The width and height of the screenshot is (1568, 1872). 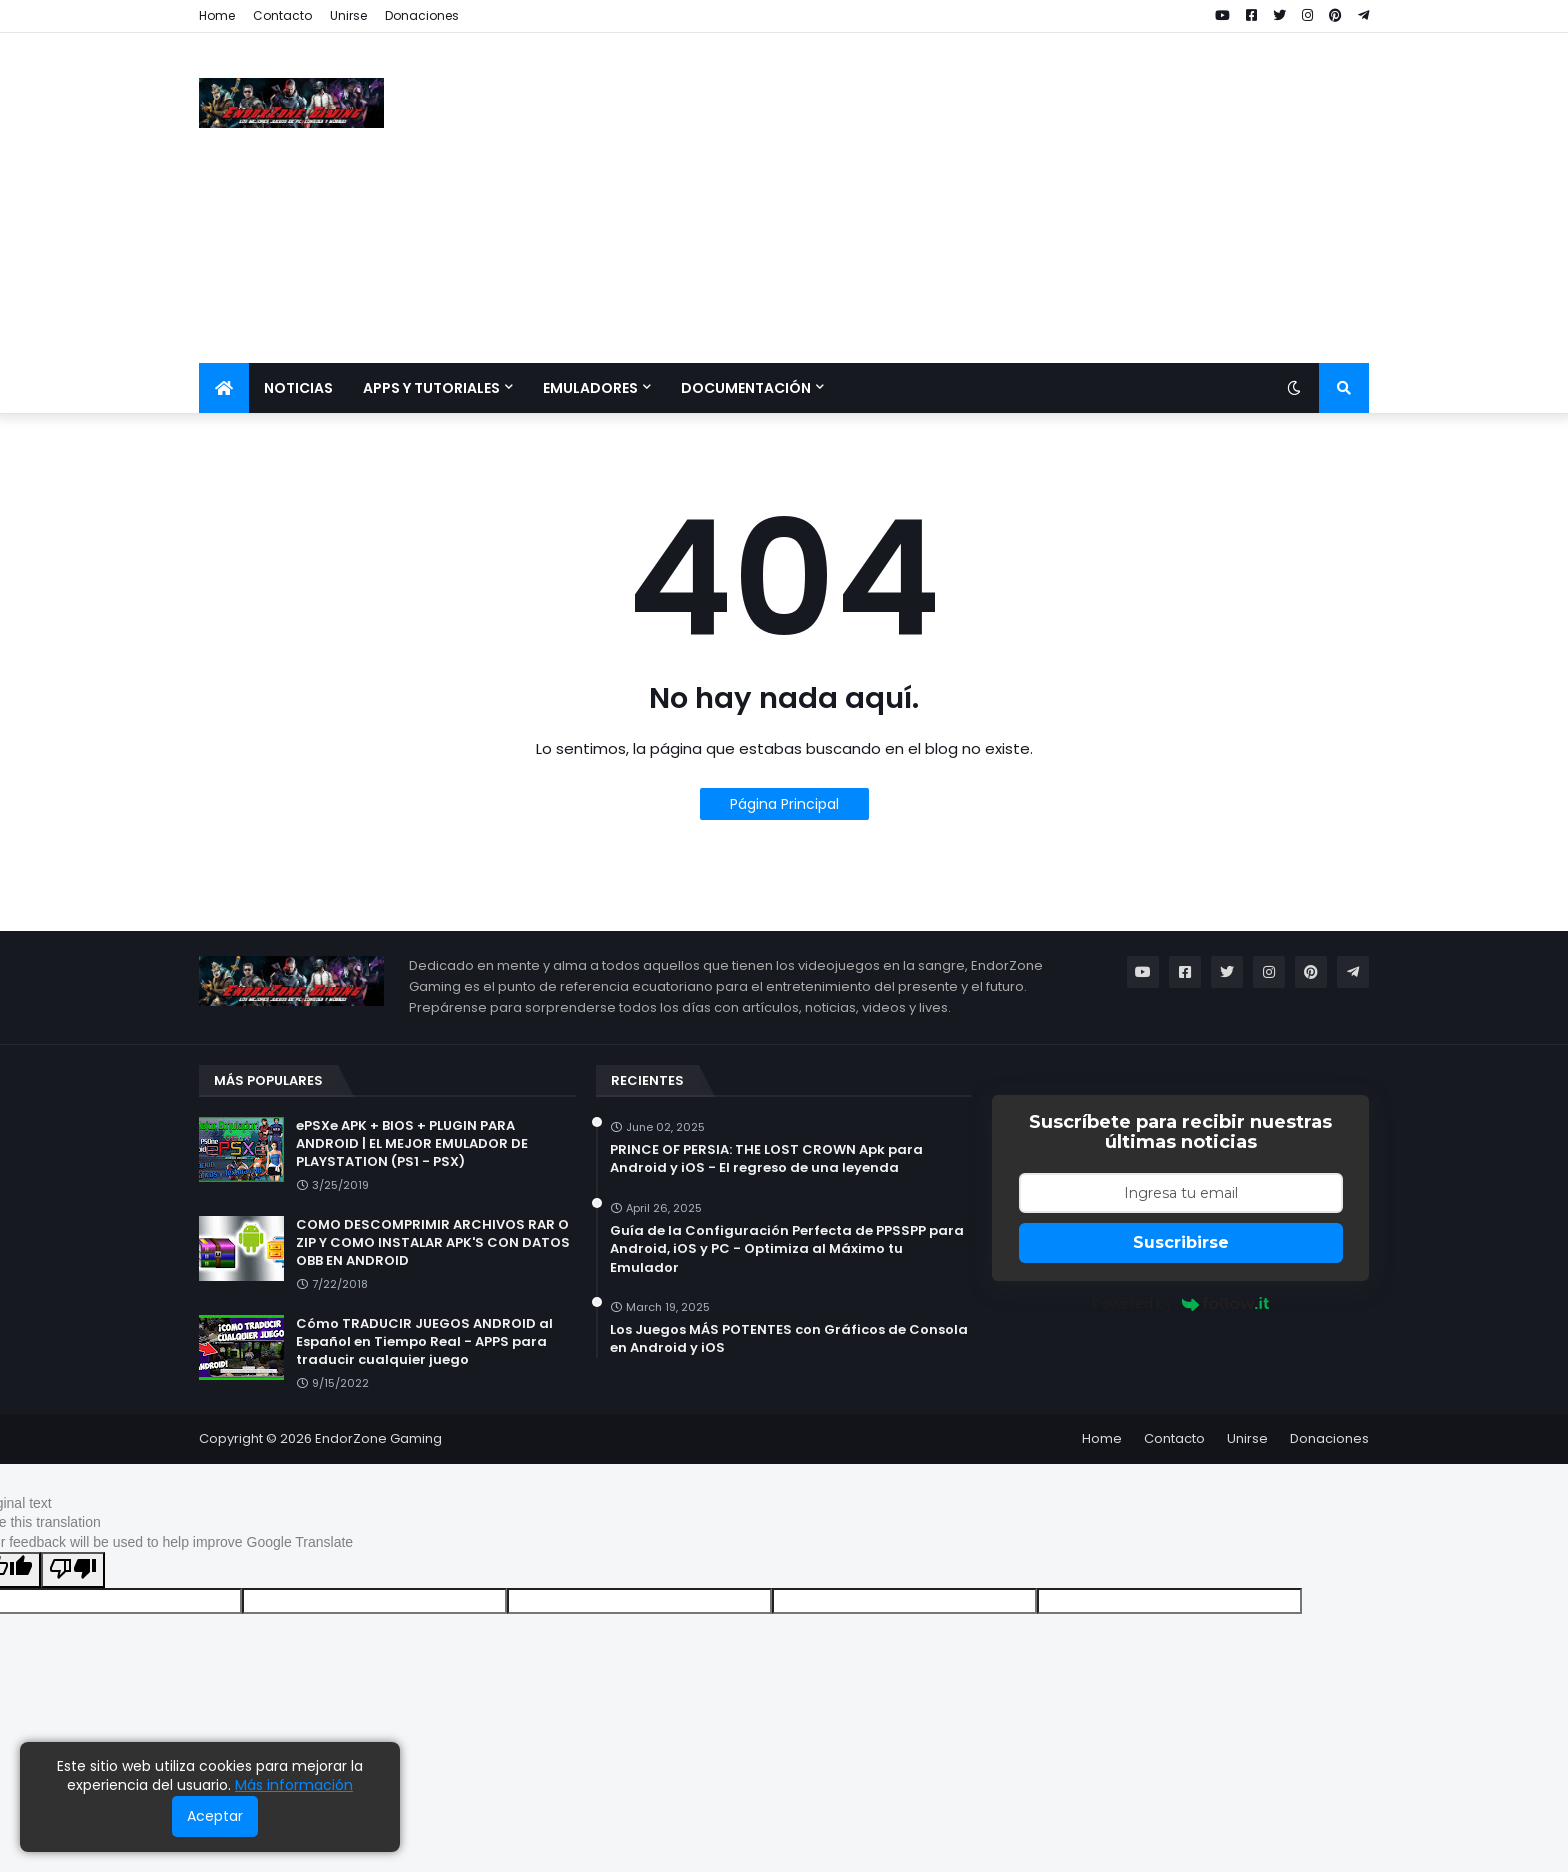 What do you see at coordinates (424, 1342) in the screenshot?
I see `Cómo TRADUCIR JUEGOS ANDROID al Español en Tiempo Real - APPS para traducir cualquier juego` at bounding box center [424, 1342].